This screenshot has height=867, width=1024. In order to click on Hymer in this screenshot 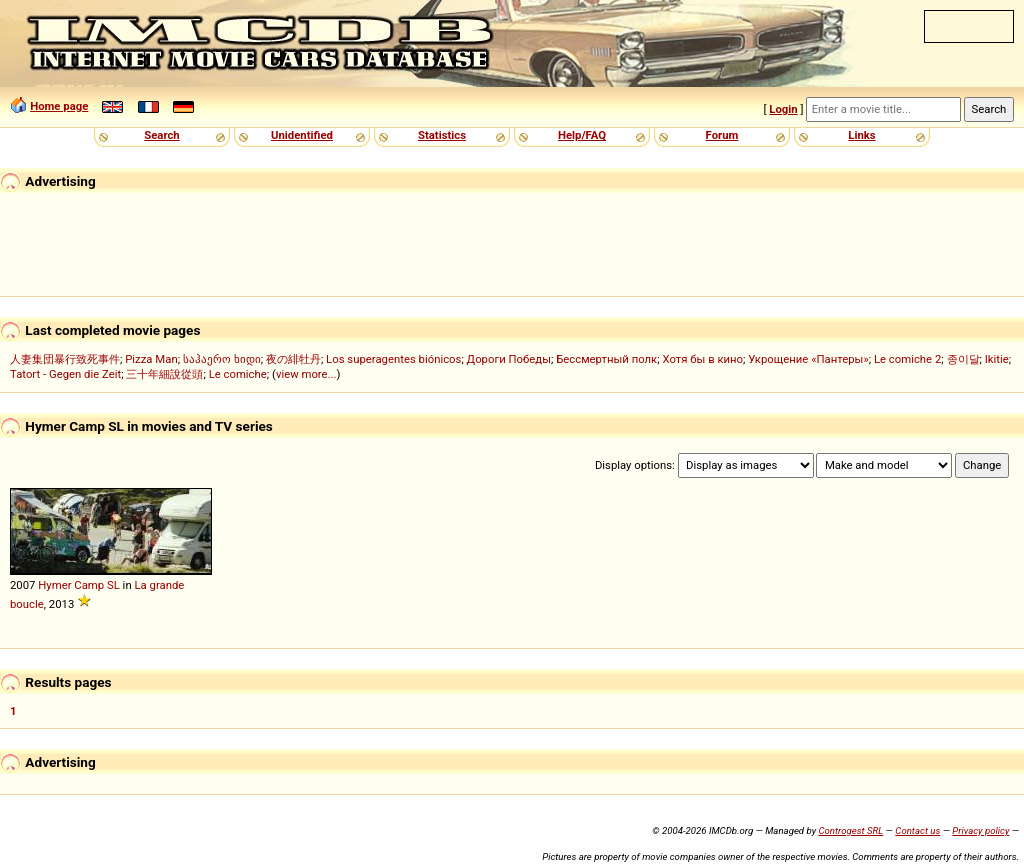, I will do `click(54, 585)`.